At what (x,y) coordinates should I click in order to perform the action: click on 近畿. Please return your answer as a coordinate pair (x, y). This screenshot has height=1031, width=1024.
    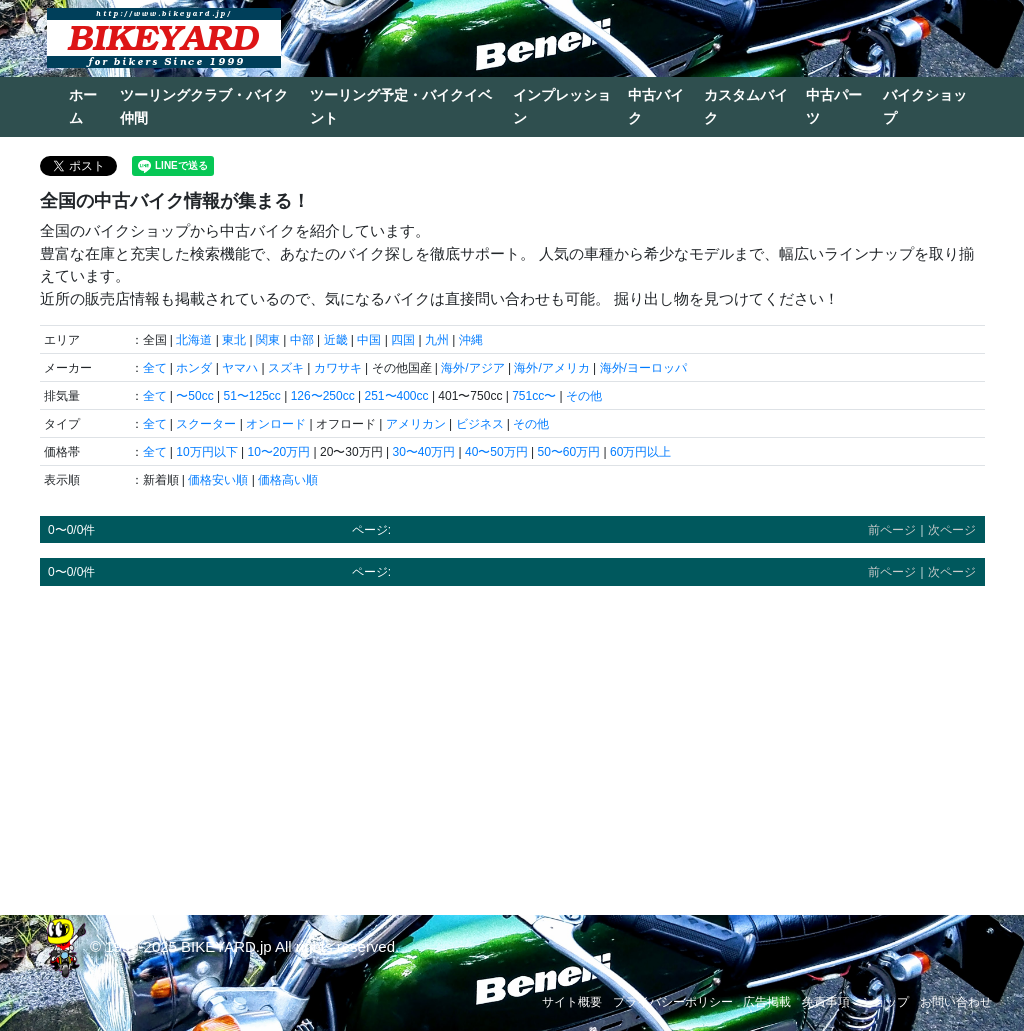
    Looking at the image, I should click on (336, 340).